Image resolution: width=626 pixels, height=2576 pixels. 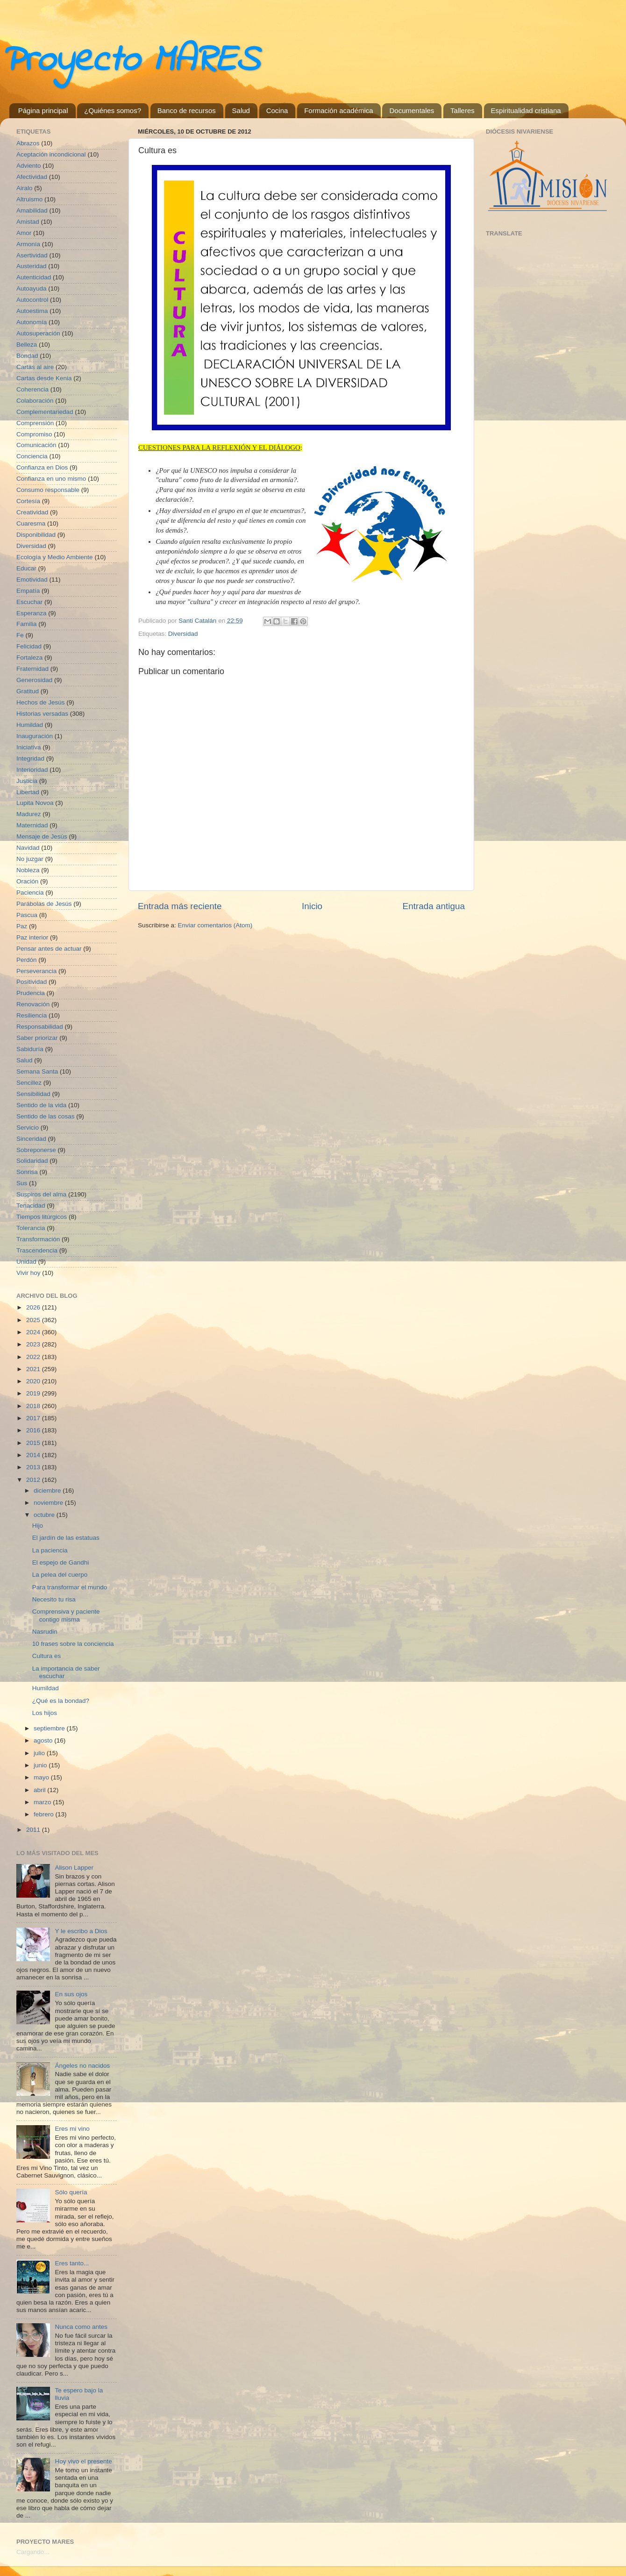 What do you see at coordinates (33, 2551) in the screenshot?
I see `Cargando...` at bounding box center [33, 2551].